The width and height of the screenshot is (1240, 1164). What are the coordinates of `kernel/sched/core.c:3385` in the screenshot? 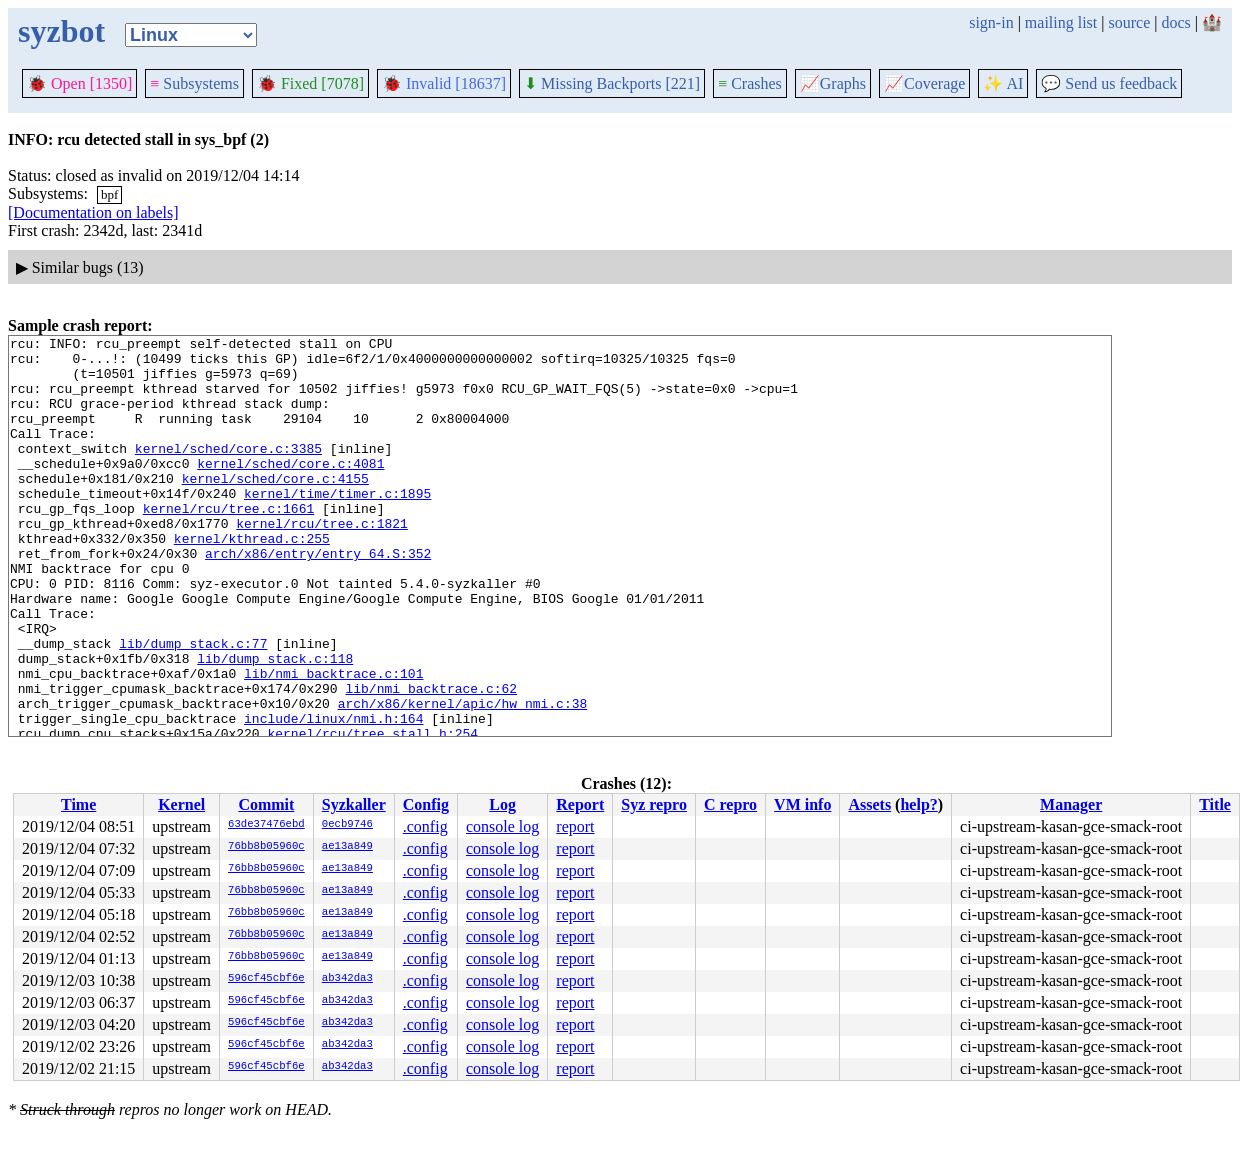 It's located at (228, 472).